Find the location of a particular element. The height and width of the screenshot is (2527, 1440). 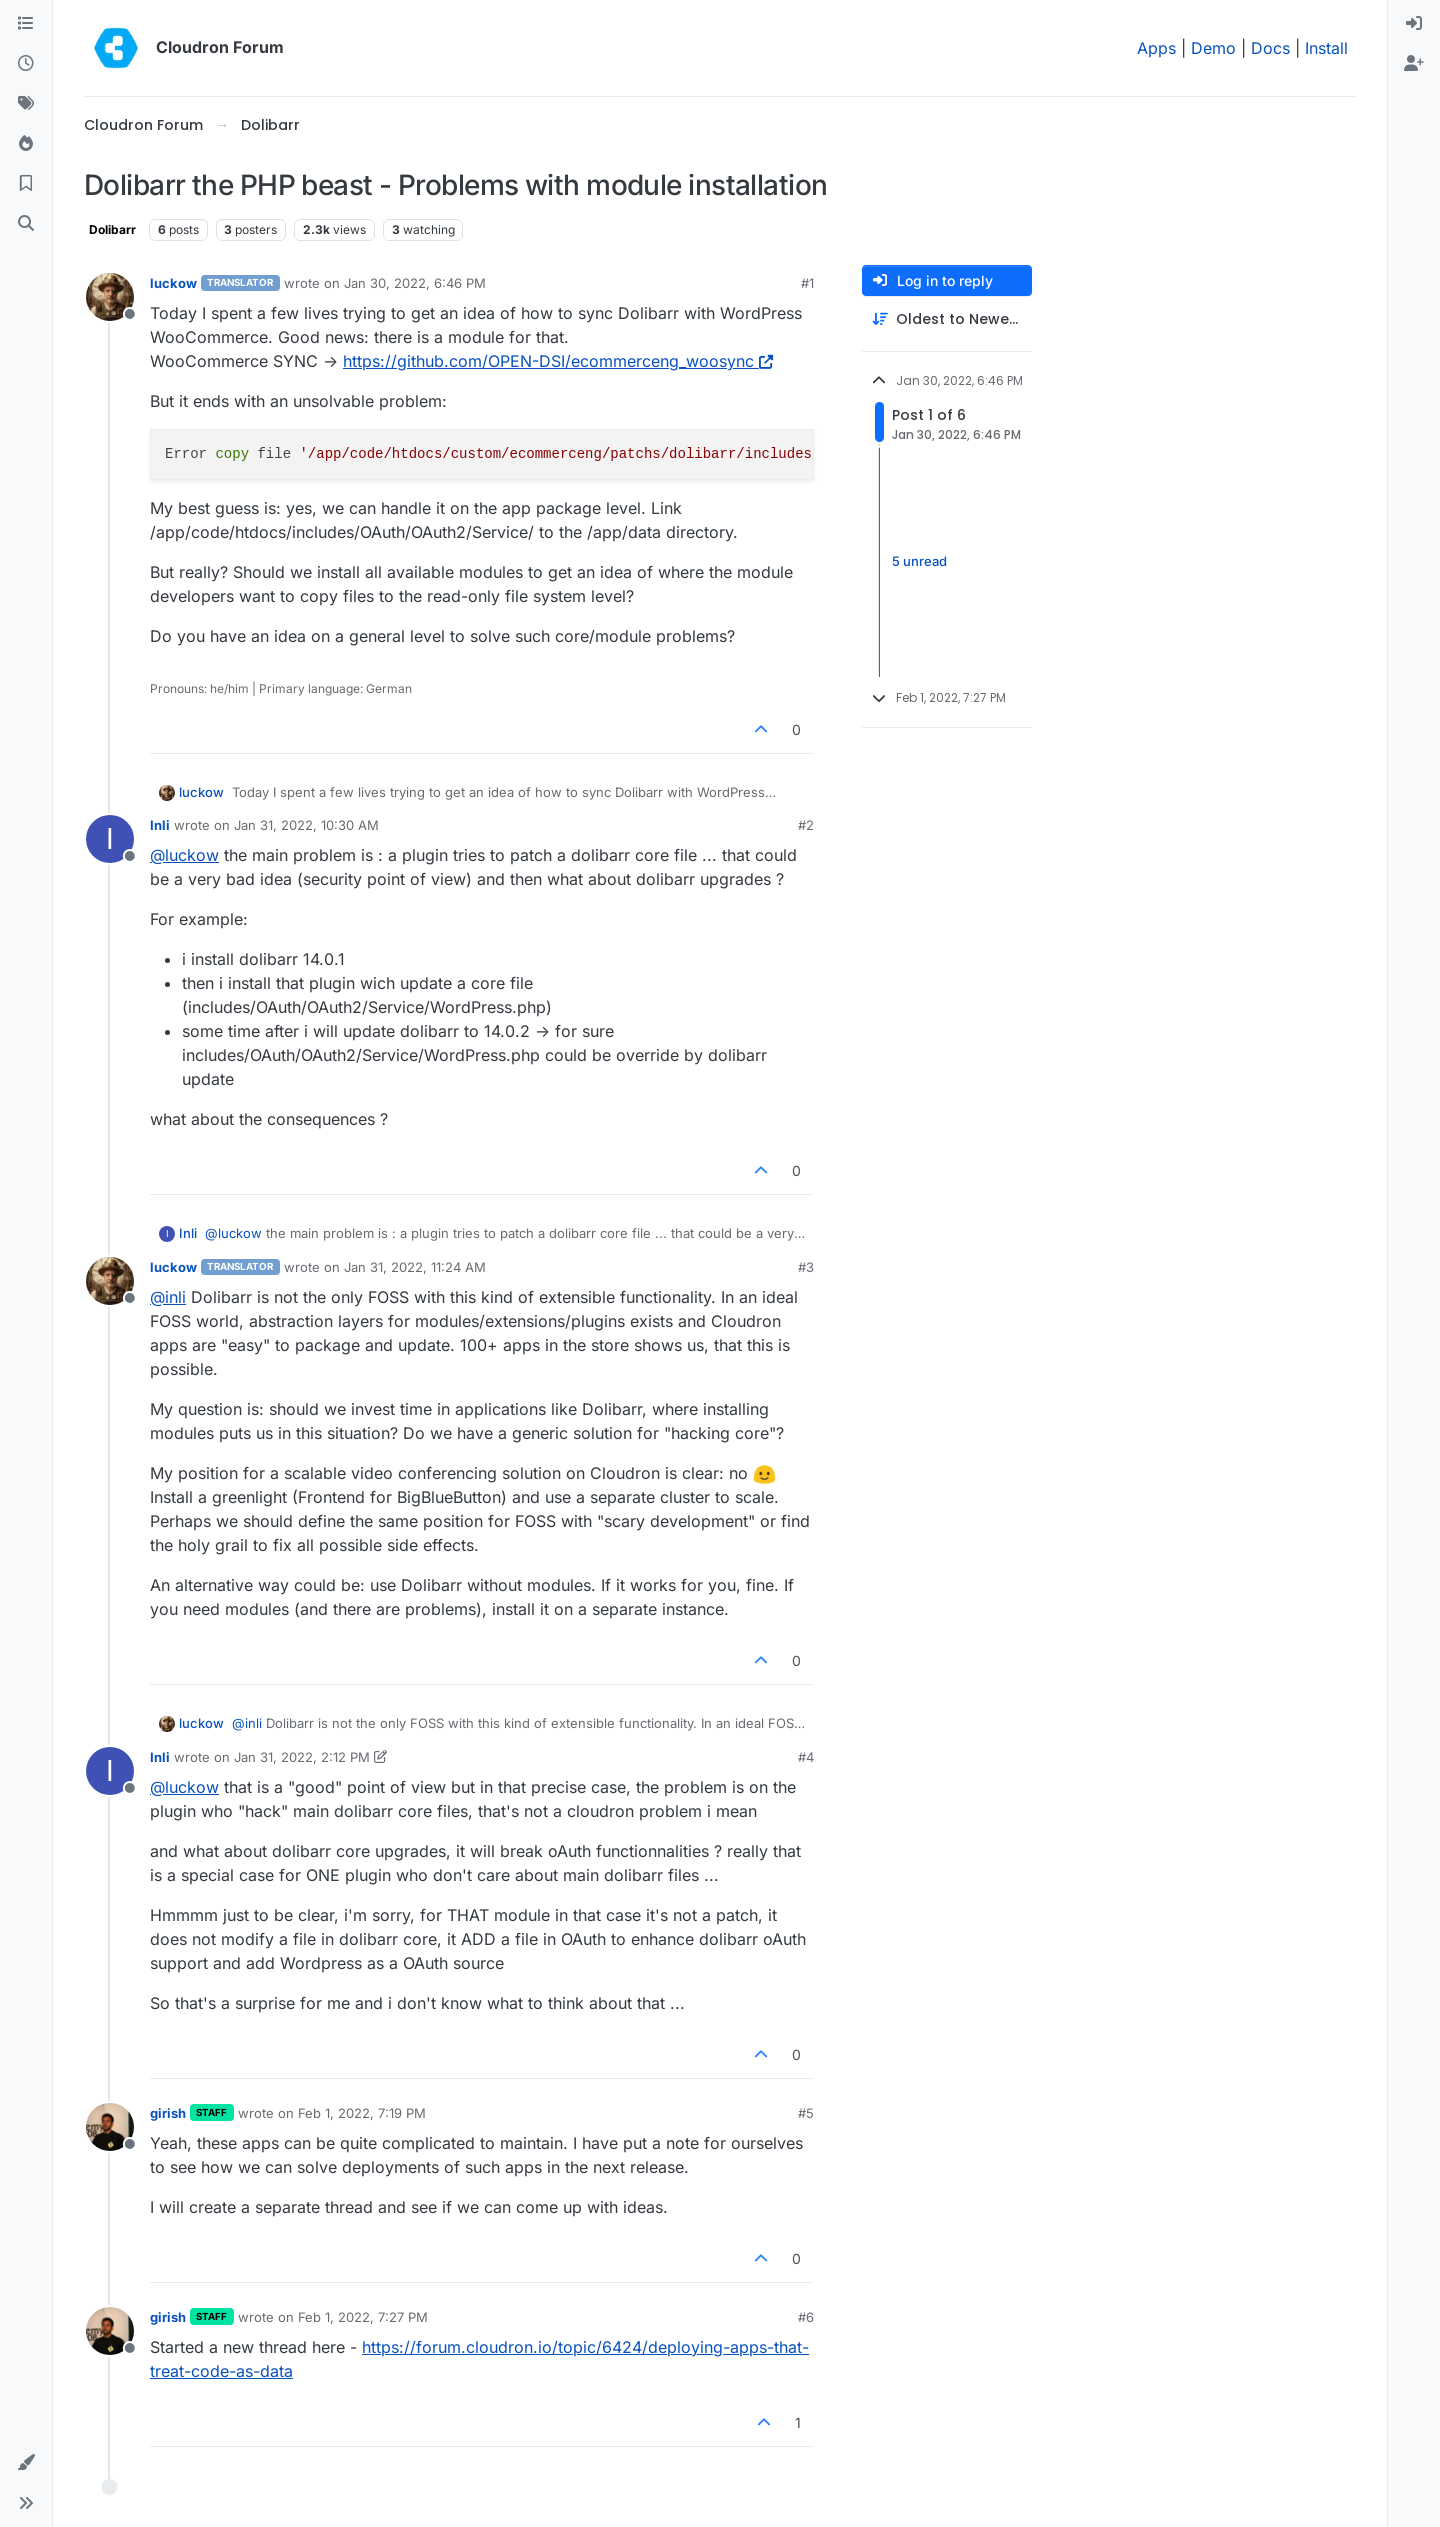

#3 is located at coordinates (806, 1267).